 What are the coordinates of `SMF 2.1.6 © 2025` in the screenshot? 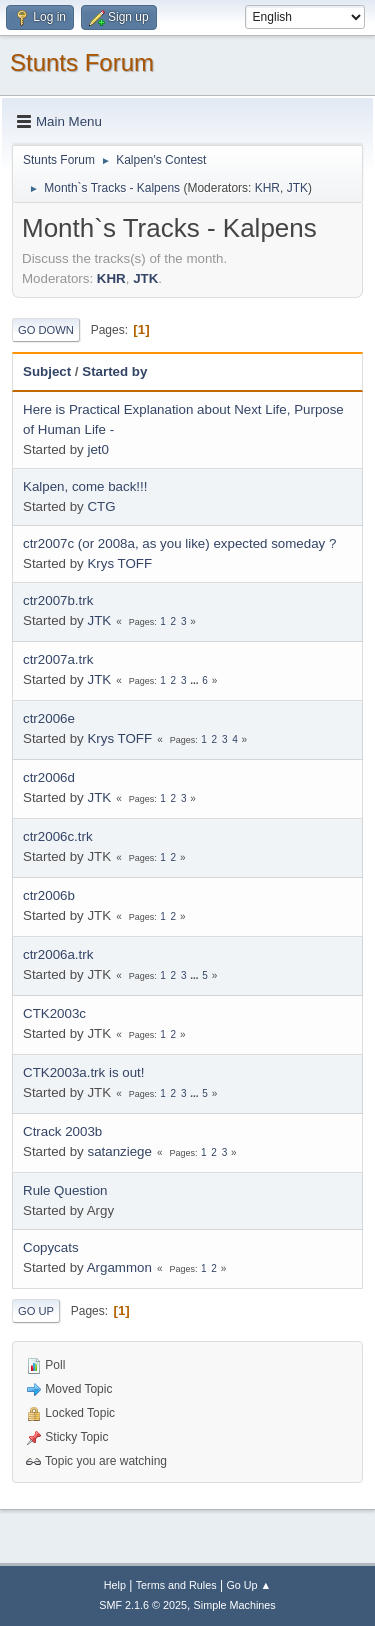 It's located at (143, 1605).